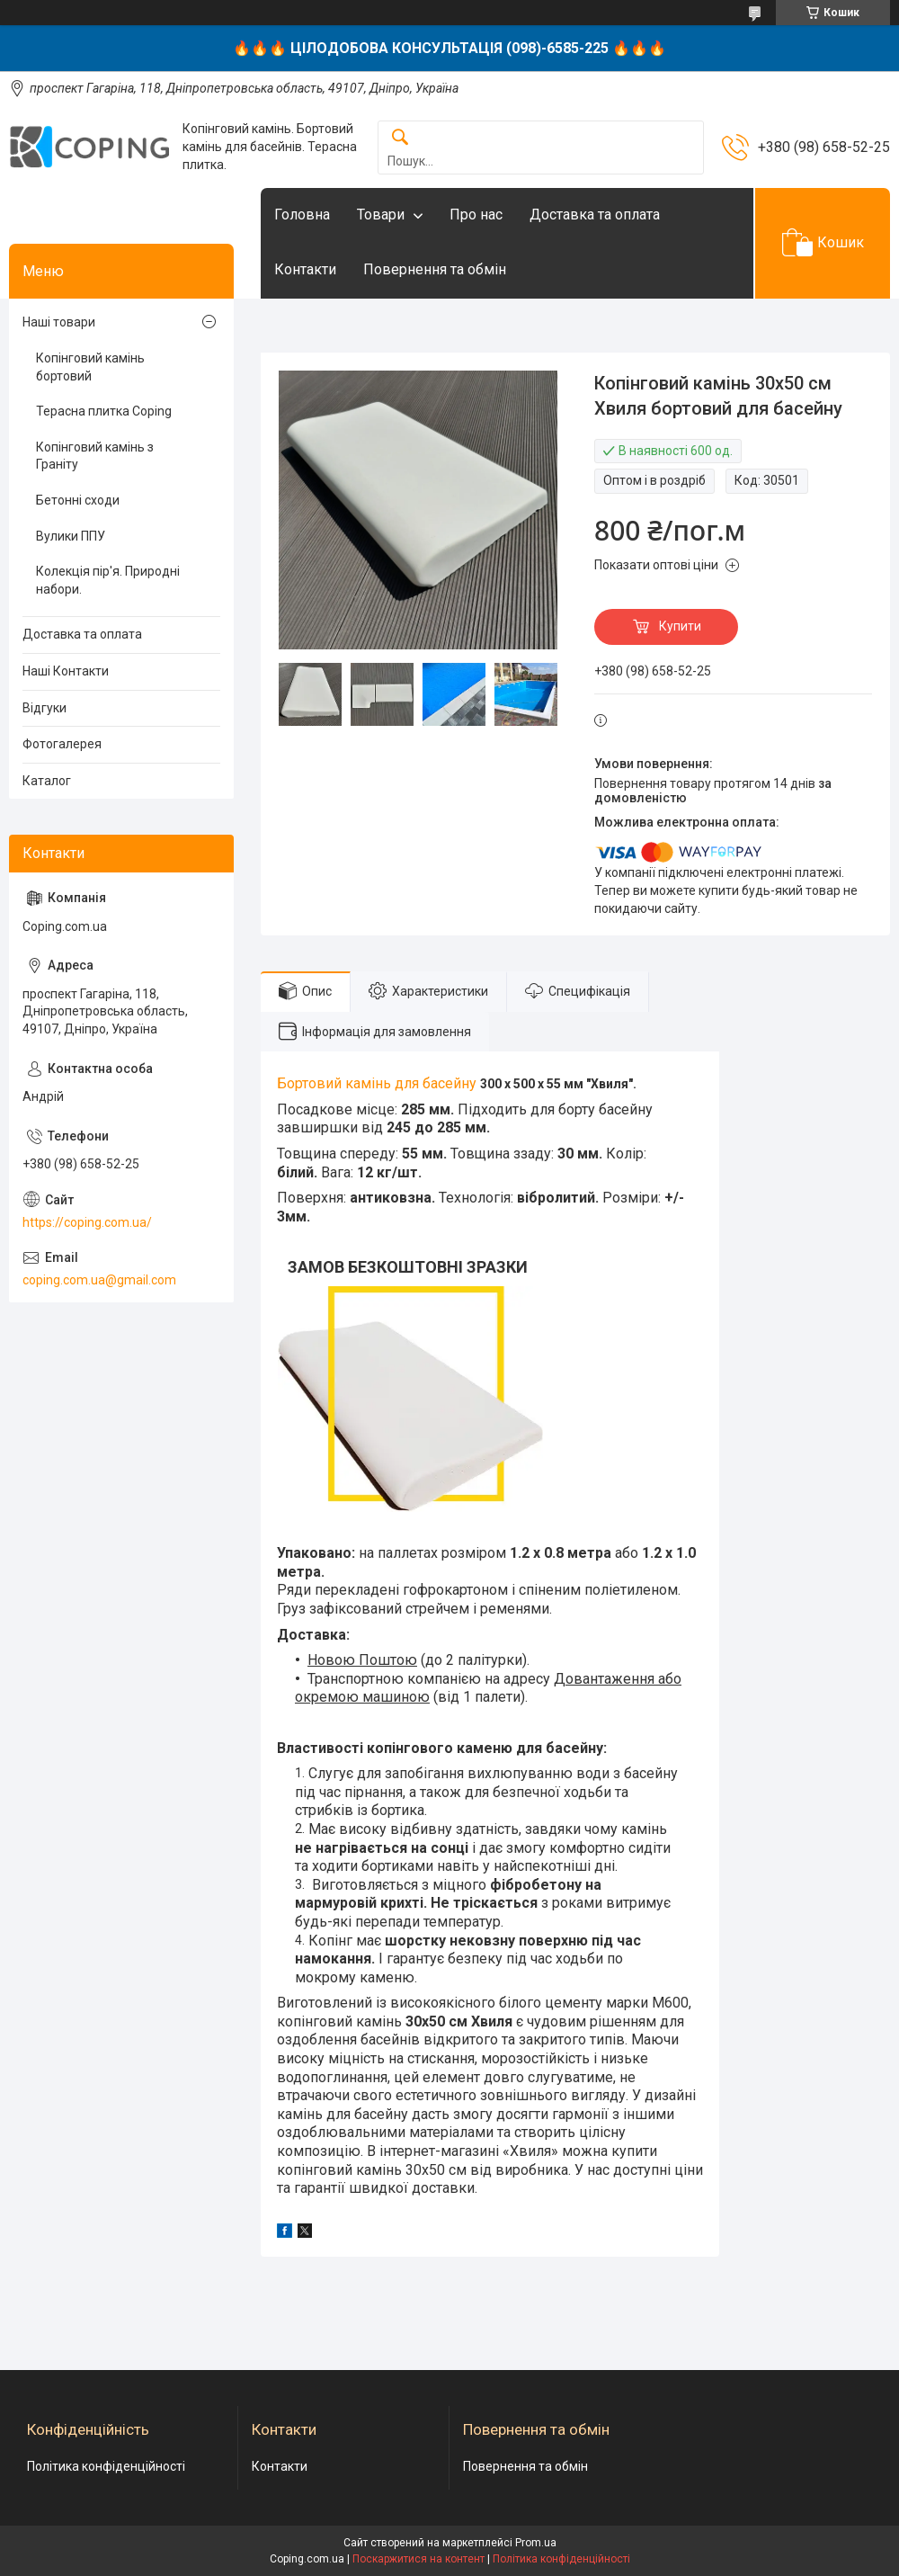 Image resolution: width=899 pixels, height=2576 pixels. Describe the element at coordinates (90, 367) in the screenshot. I see `Копінговий камінь бортовий` at that location.